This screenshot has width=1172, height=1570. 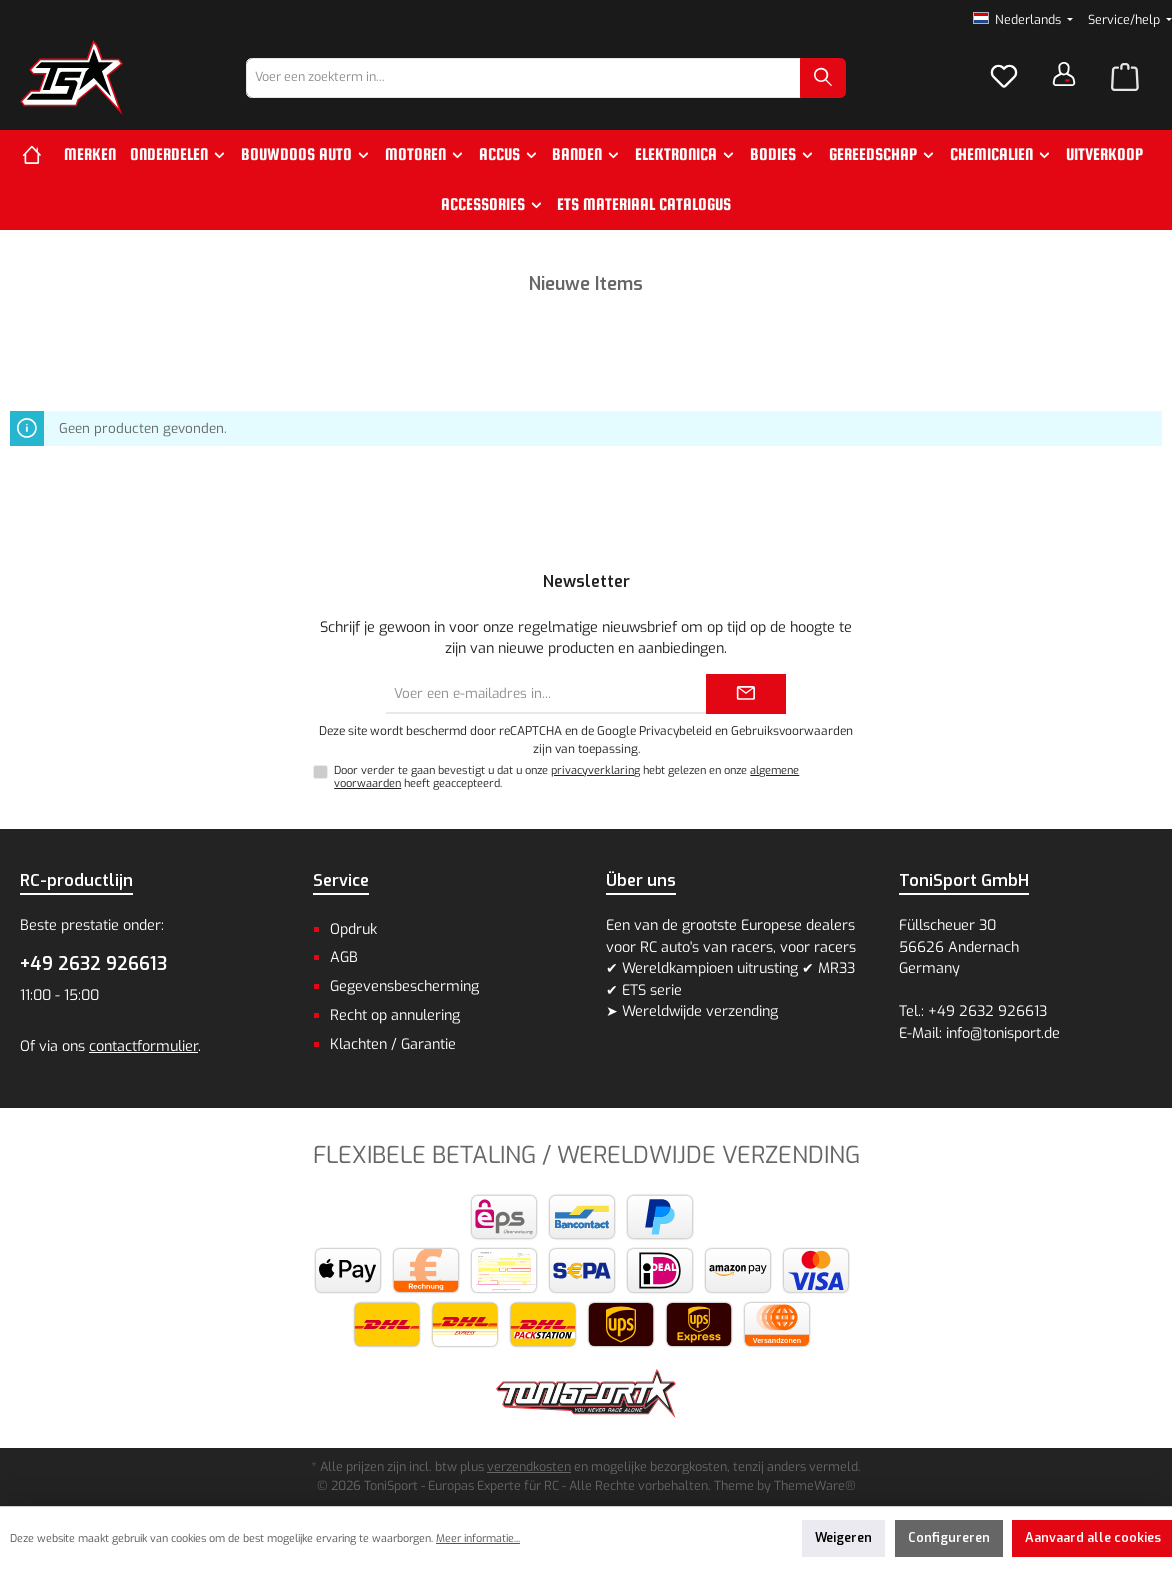 What do you see at coordinates (815, 1485) in the screenshot?
I see `ThemeWare®` at bounding box center [815, 1485].